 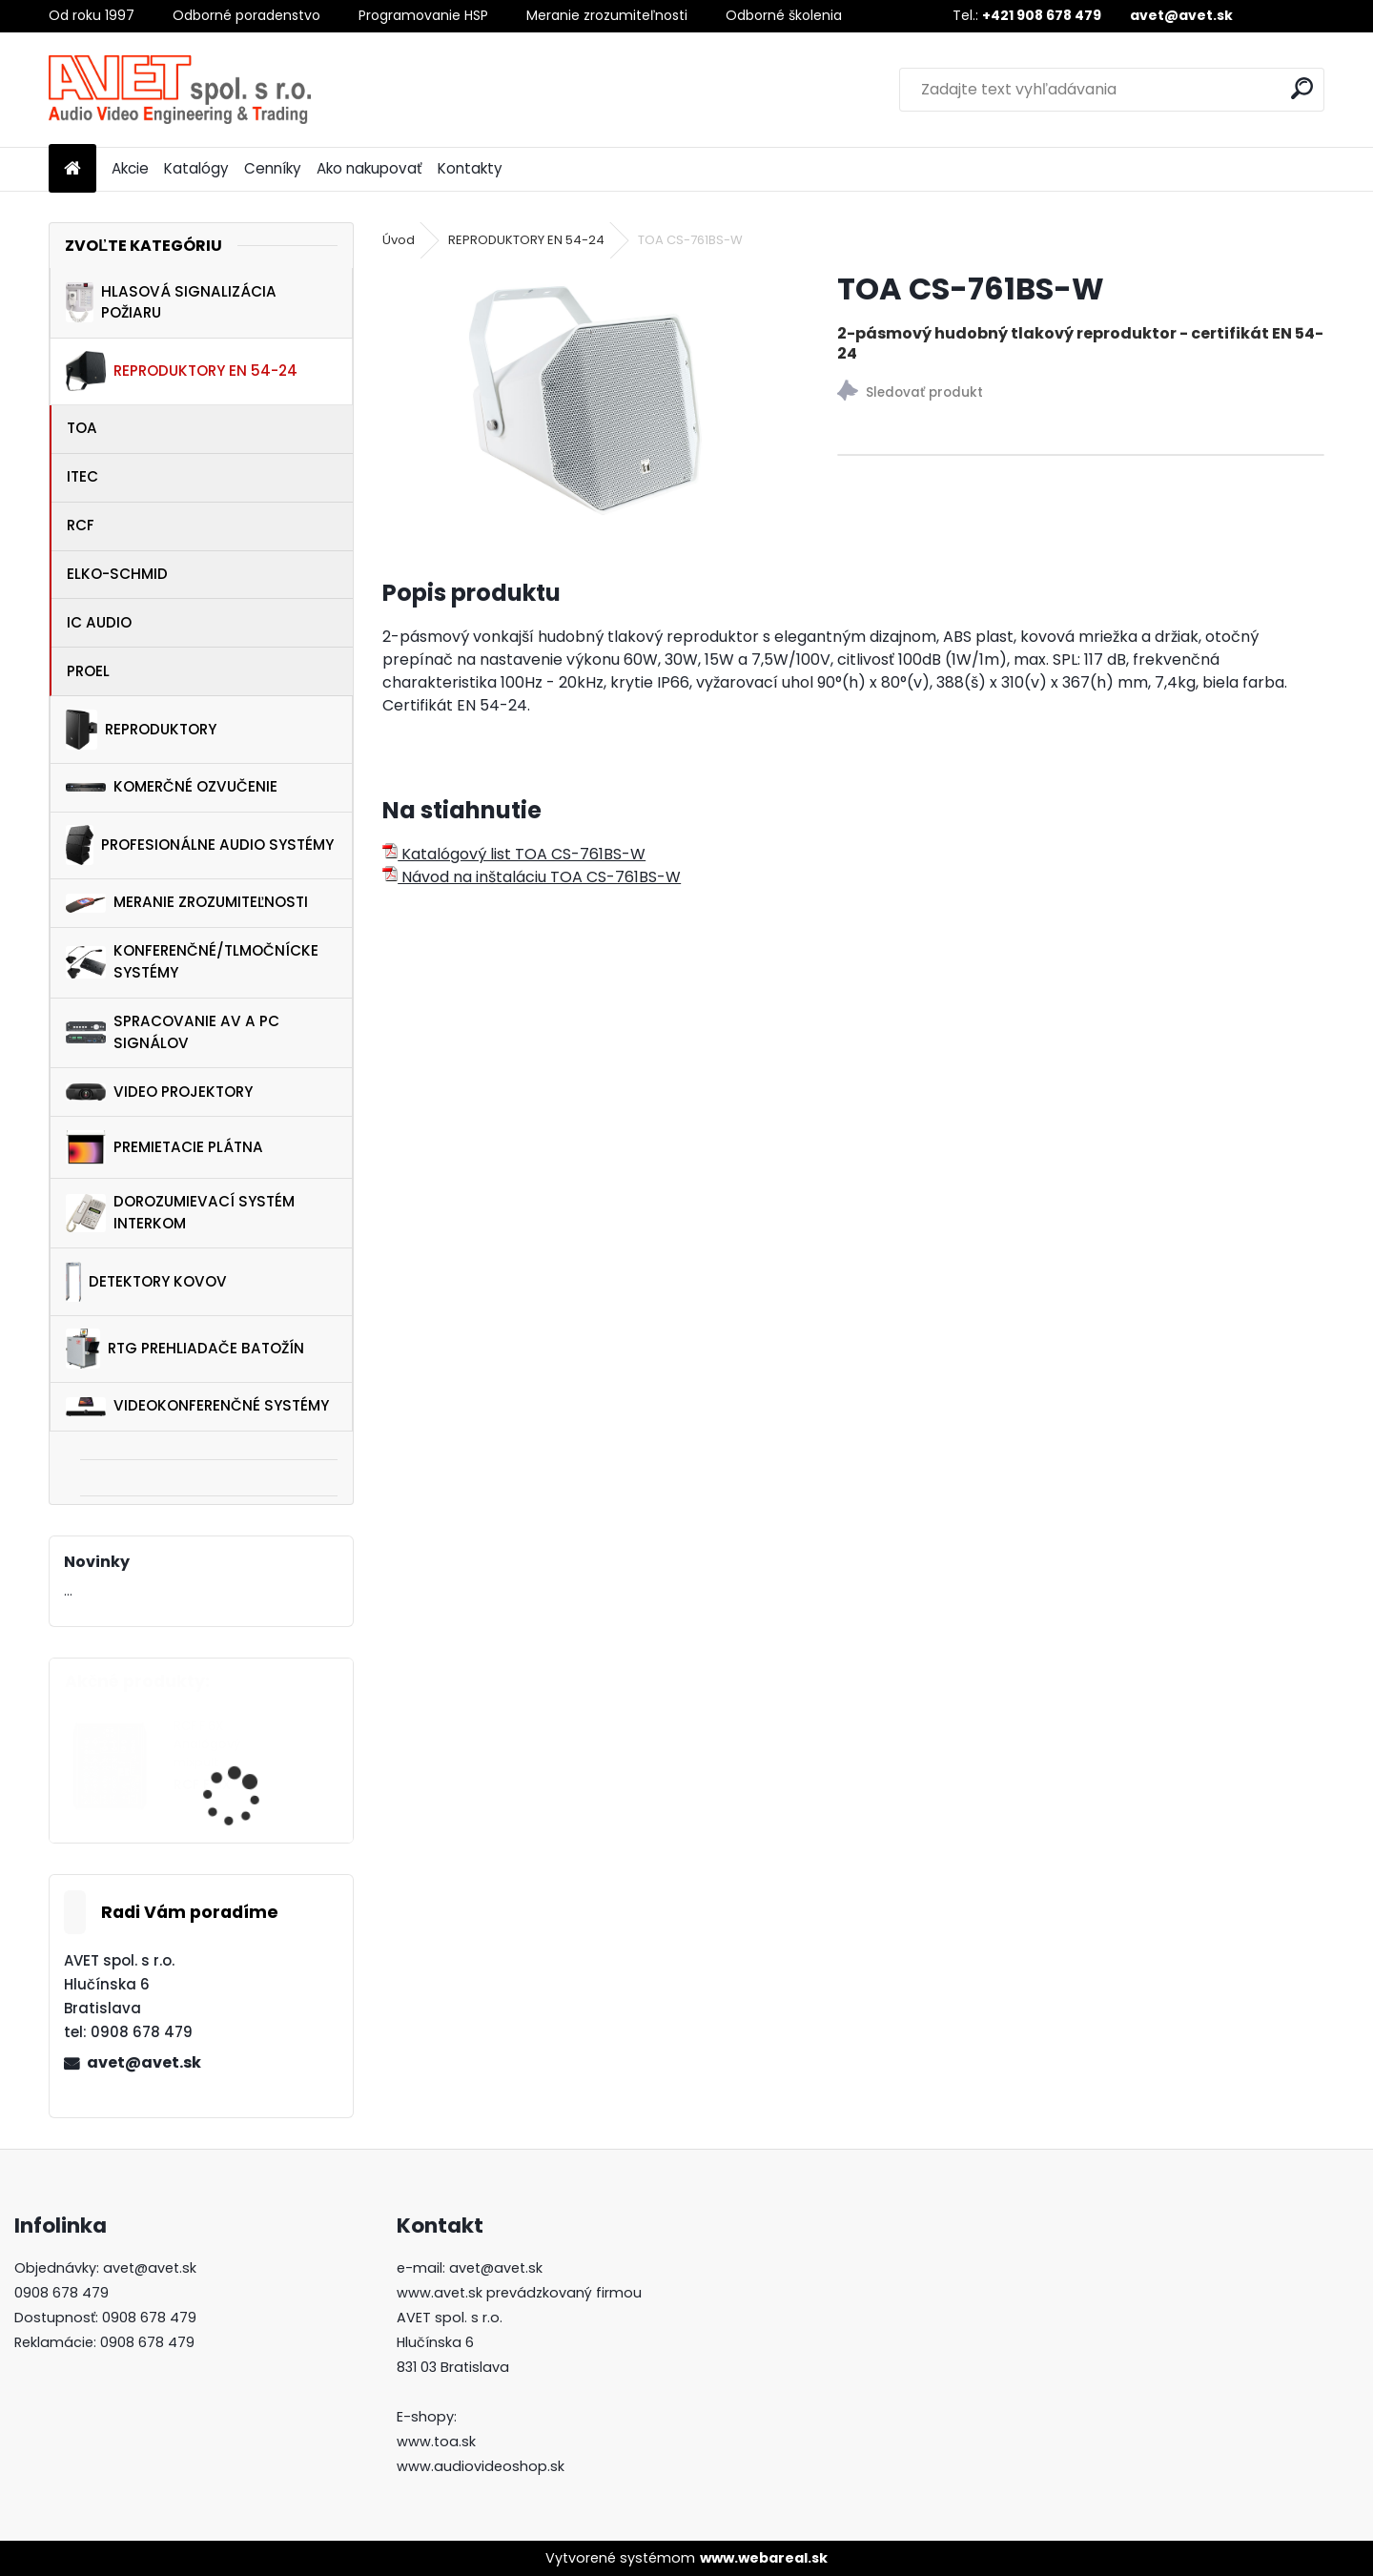 What do you see at coordinates (202, 1785) in the screenshot?
I see `RCF F 6X` at bounding box center [202, 1785].